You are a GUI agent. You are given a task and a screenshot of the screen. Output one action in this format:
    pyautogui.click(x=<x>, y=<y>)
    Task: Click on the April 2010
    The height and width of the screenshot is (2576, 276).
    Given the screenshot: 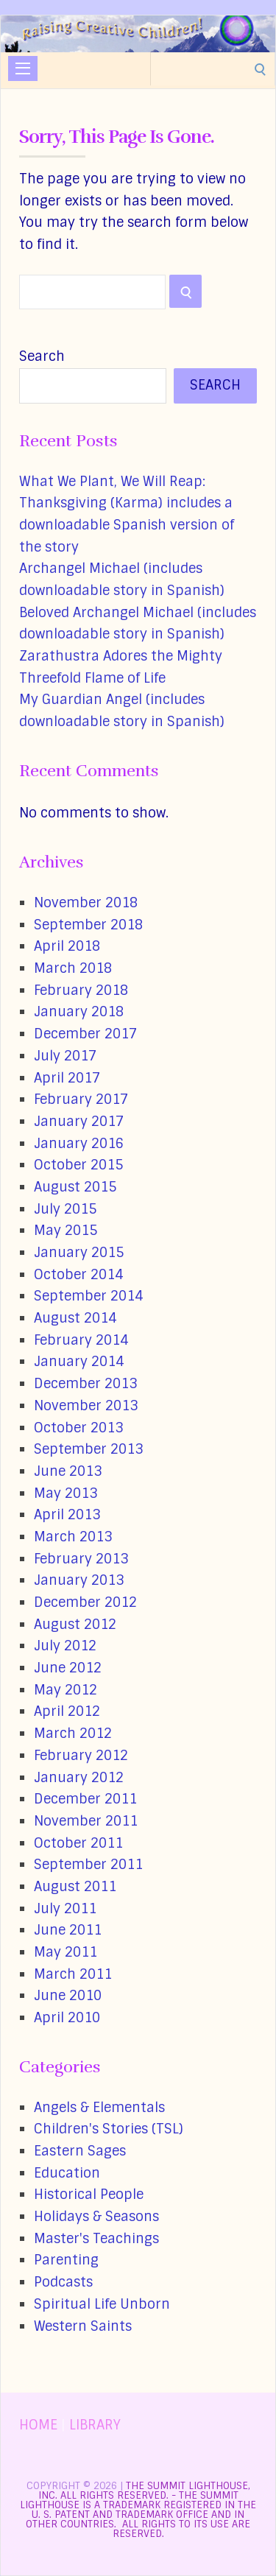 What is the action you would take?
    pyautogui.click(x=67, y=2018)
    